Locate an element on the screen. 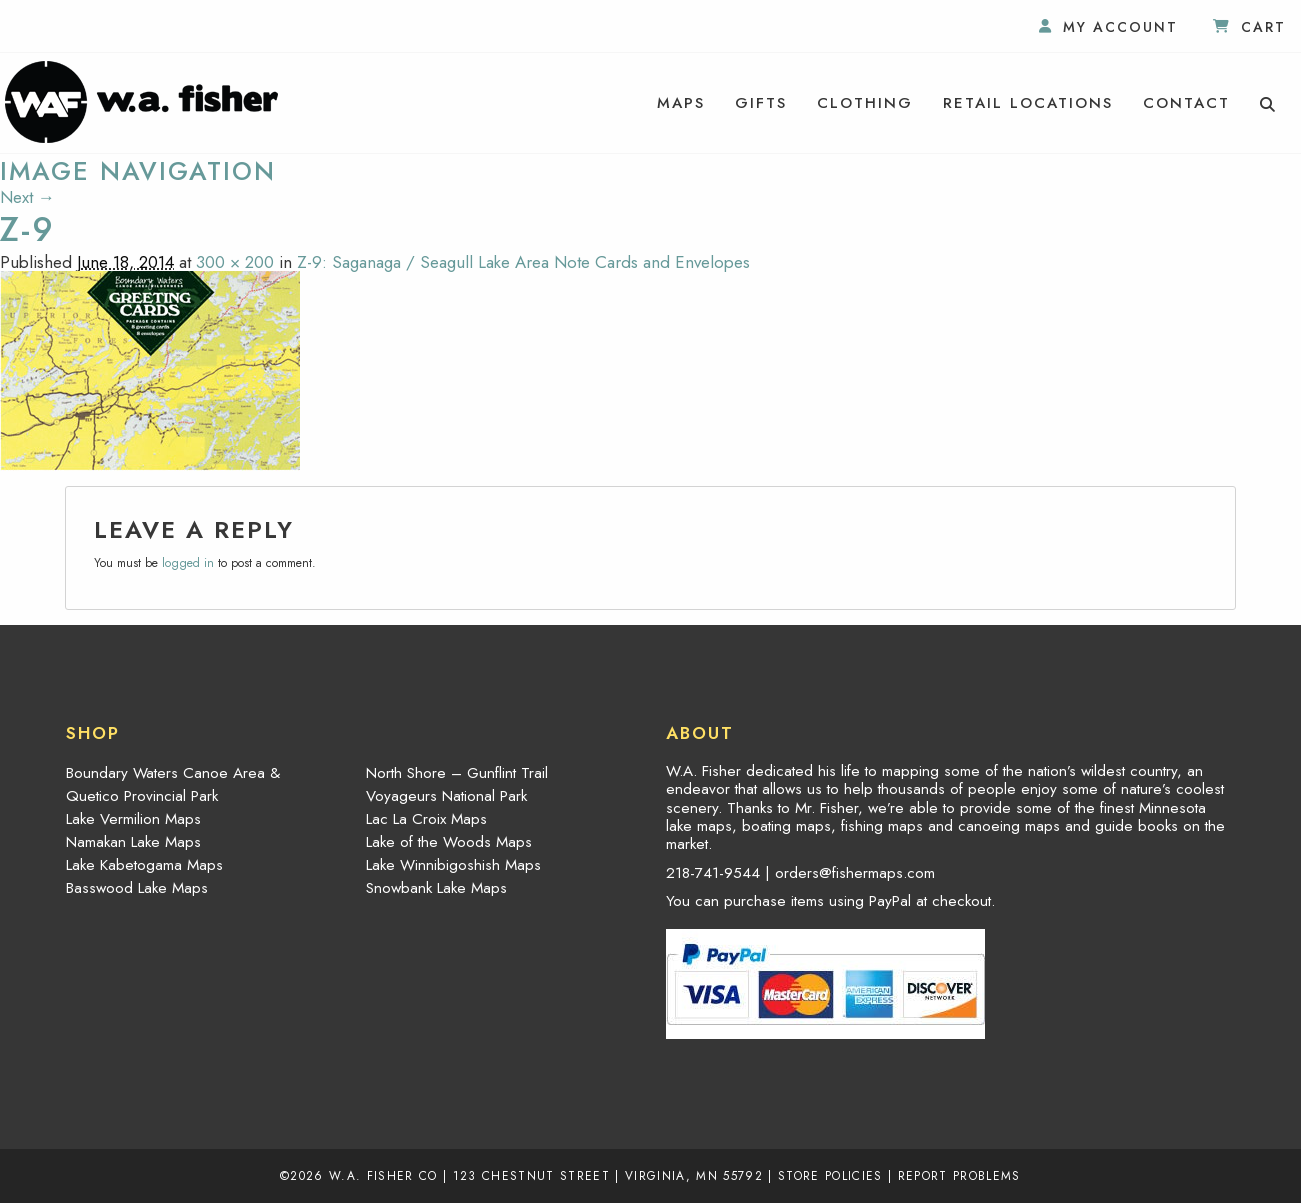  Voyageurs National Park is located at coordinates (446, 796).